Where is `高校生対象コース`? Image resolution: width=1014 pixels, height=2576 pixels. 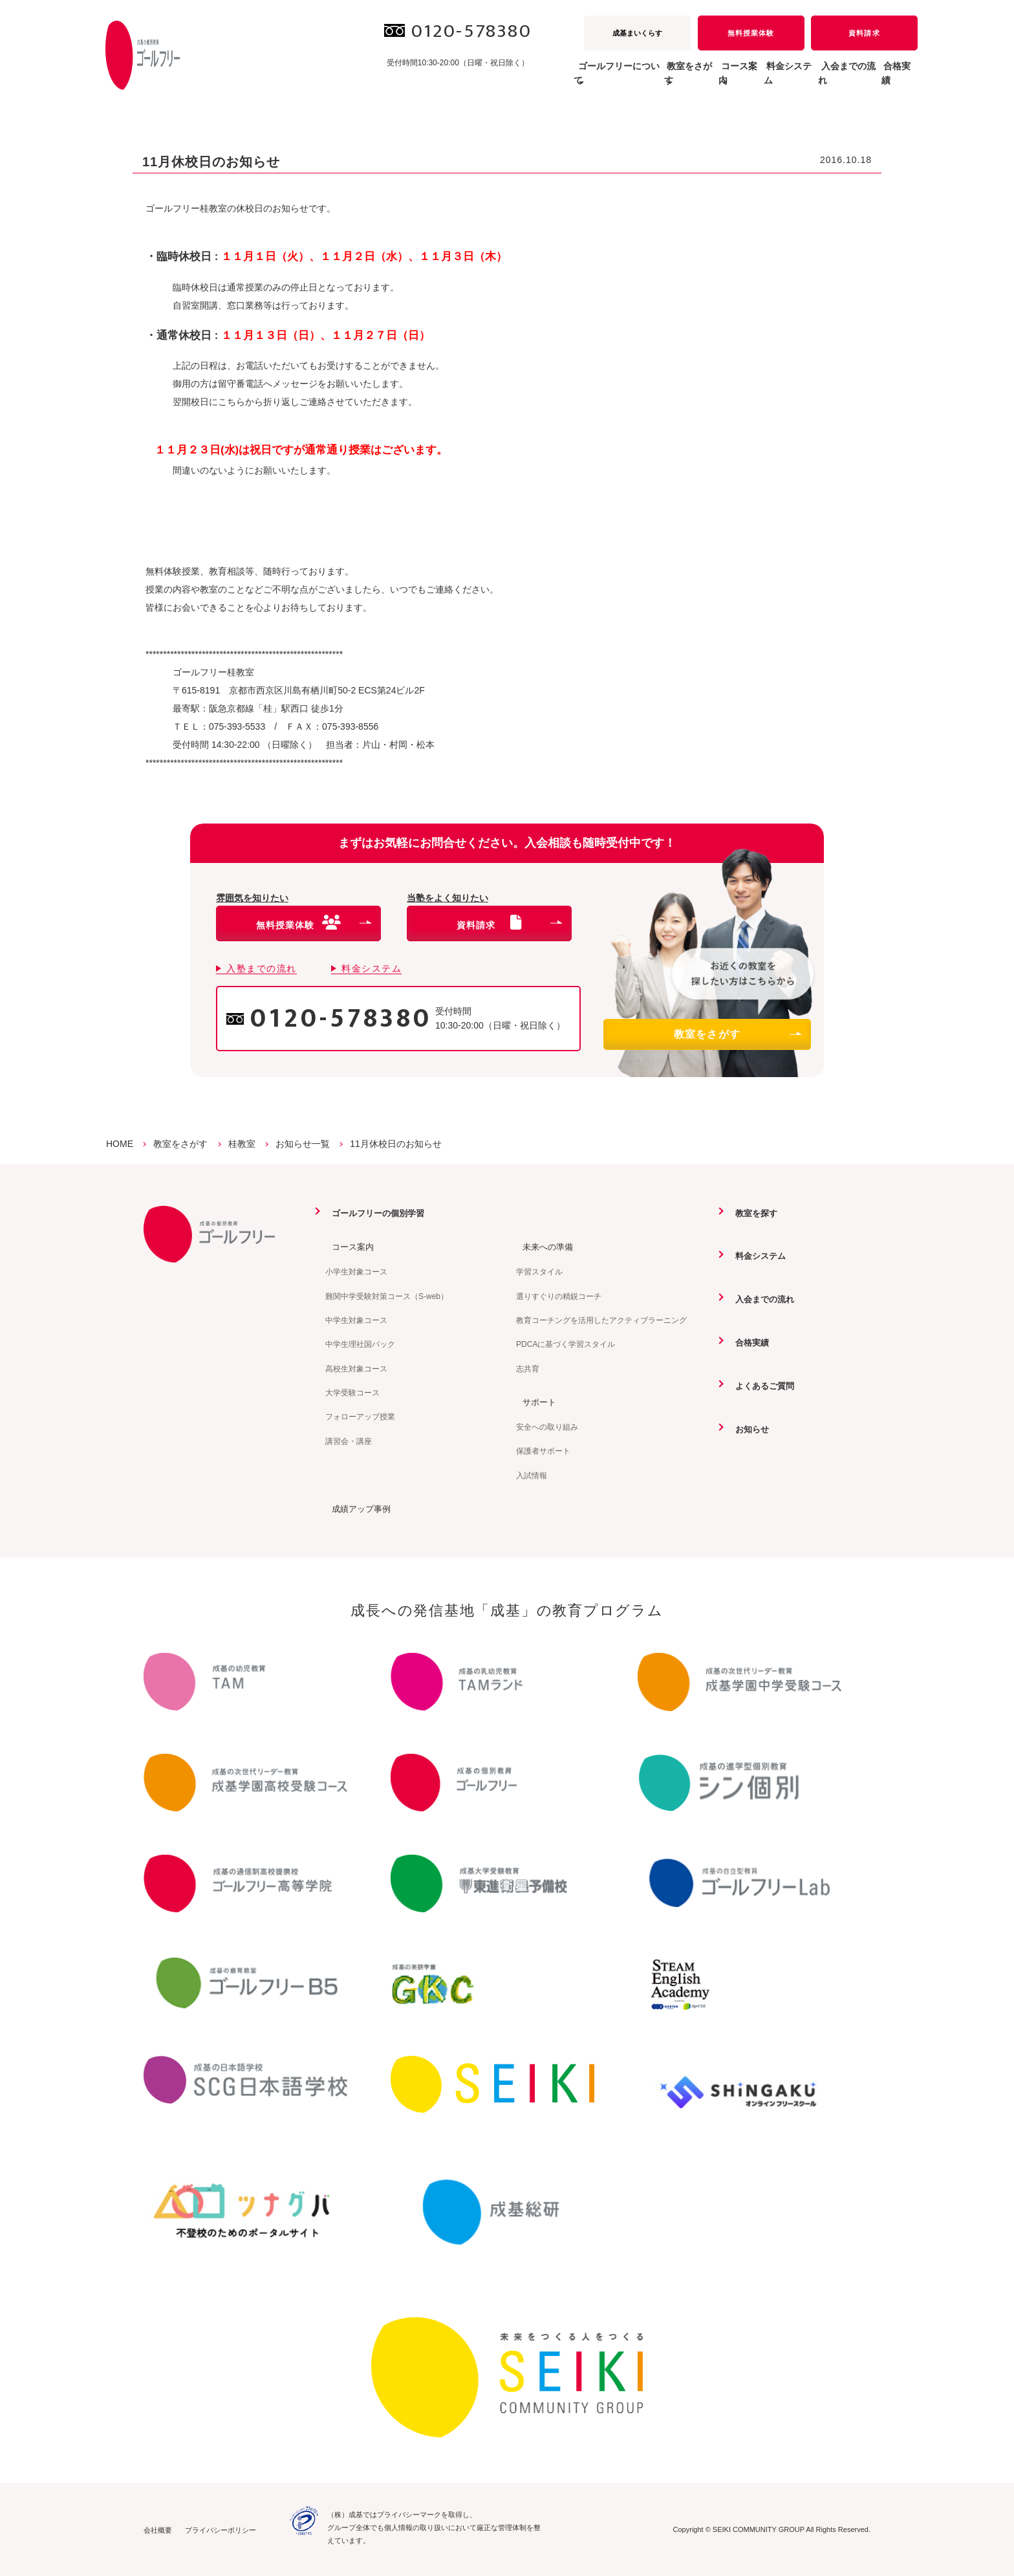
高校生対象コース is located at coordinates (356, 1368).